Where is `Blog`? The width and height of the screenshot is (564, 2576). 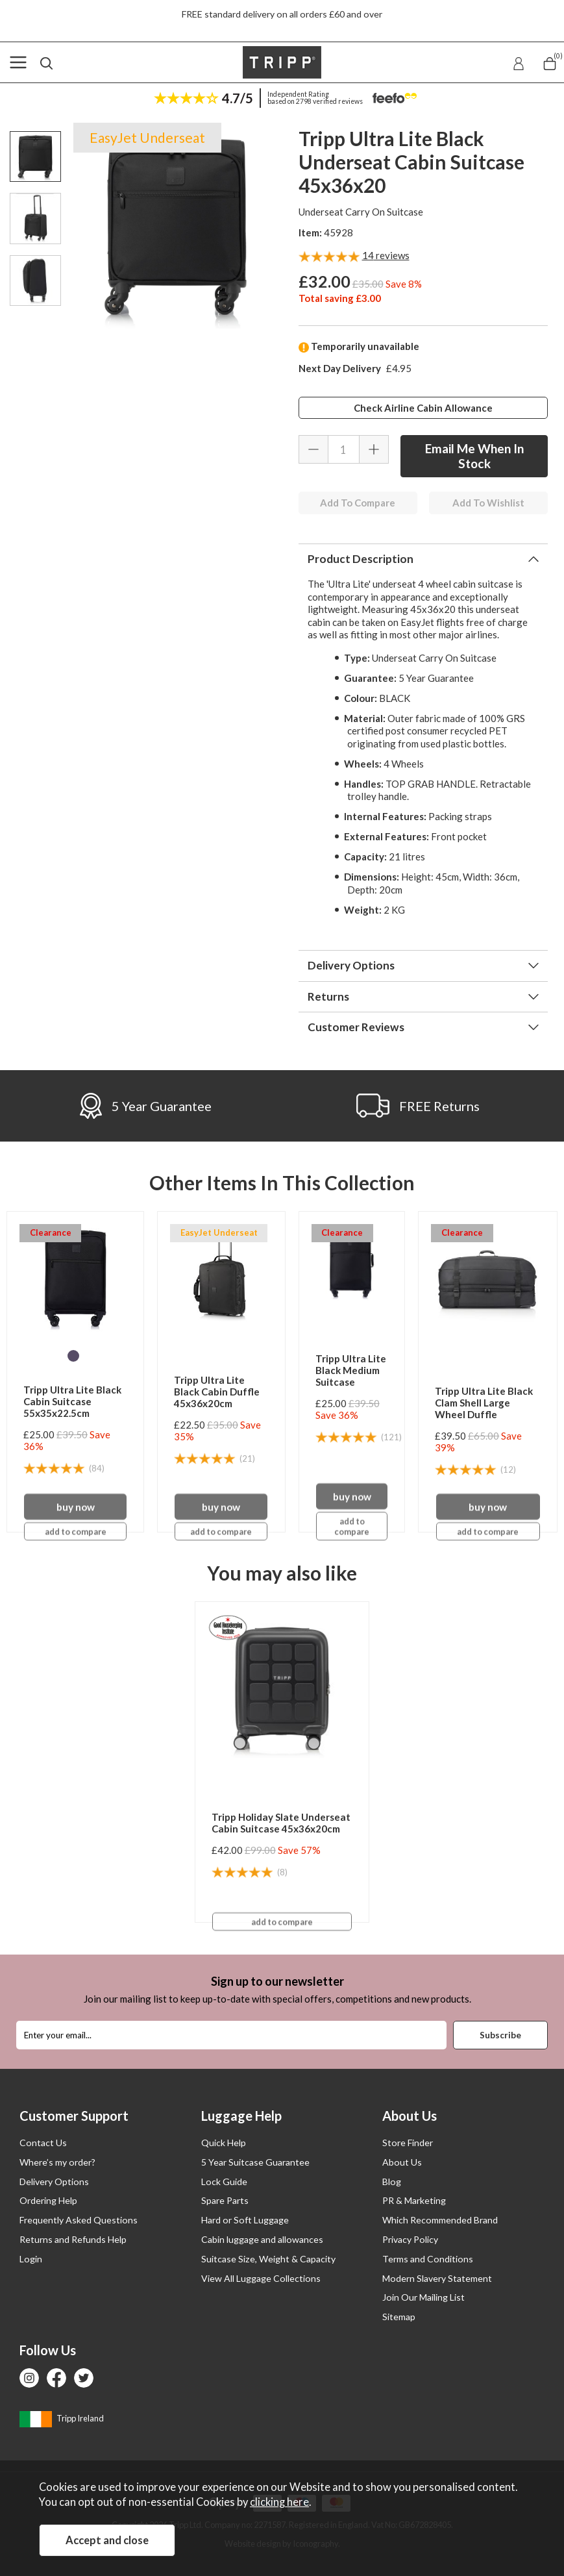 Blog is located at coordinates (391, 2181).